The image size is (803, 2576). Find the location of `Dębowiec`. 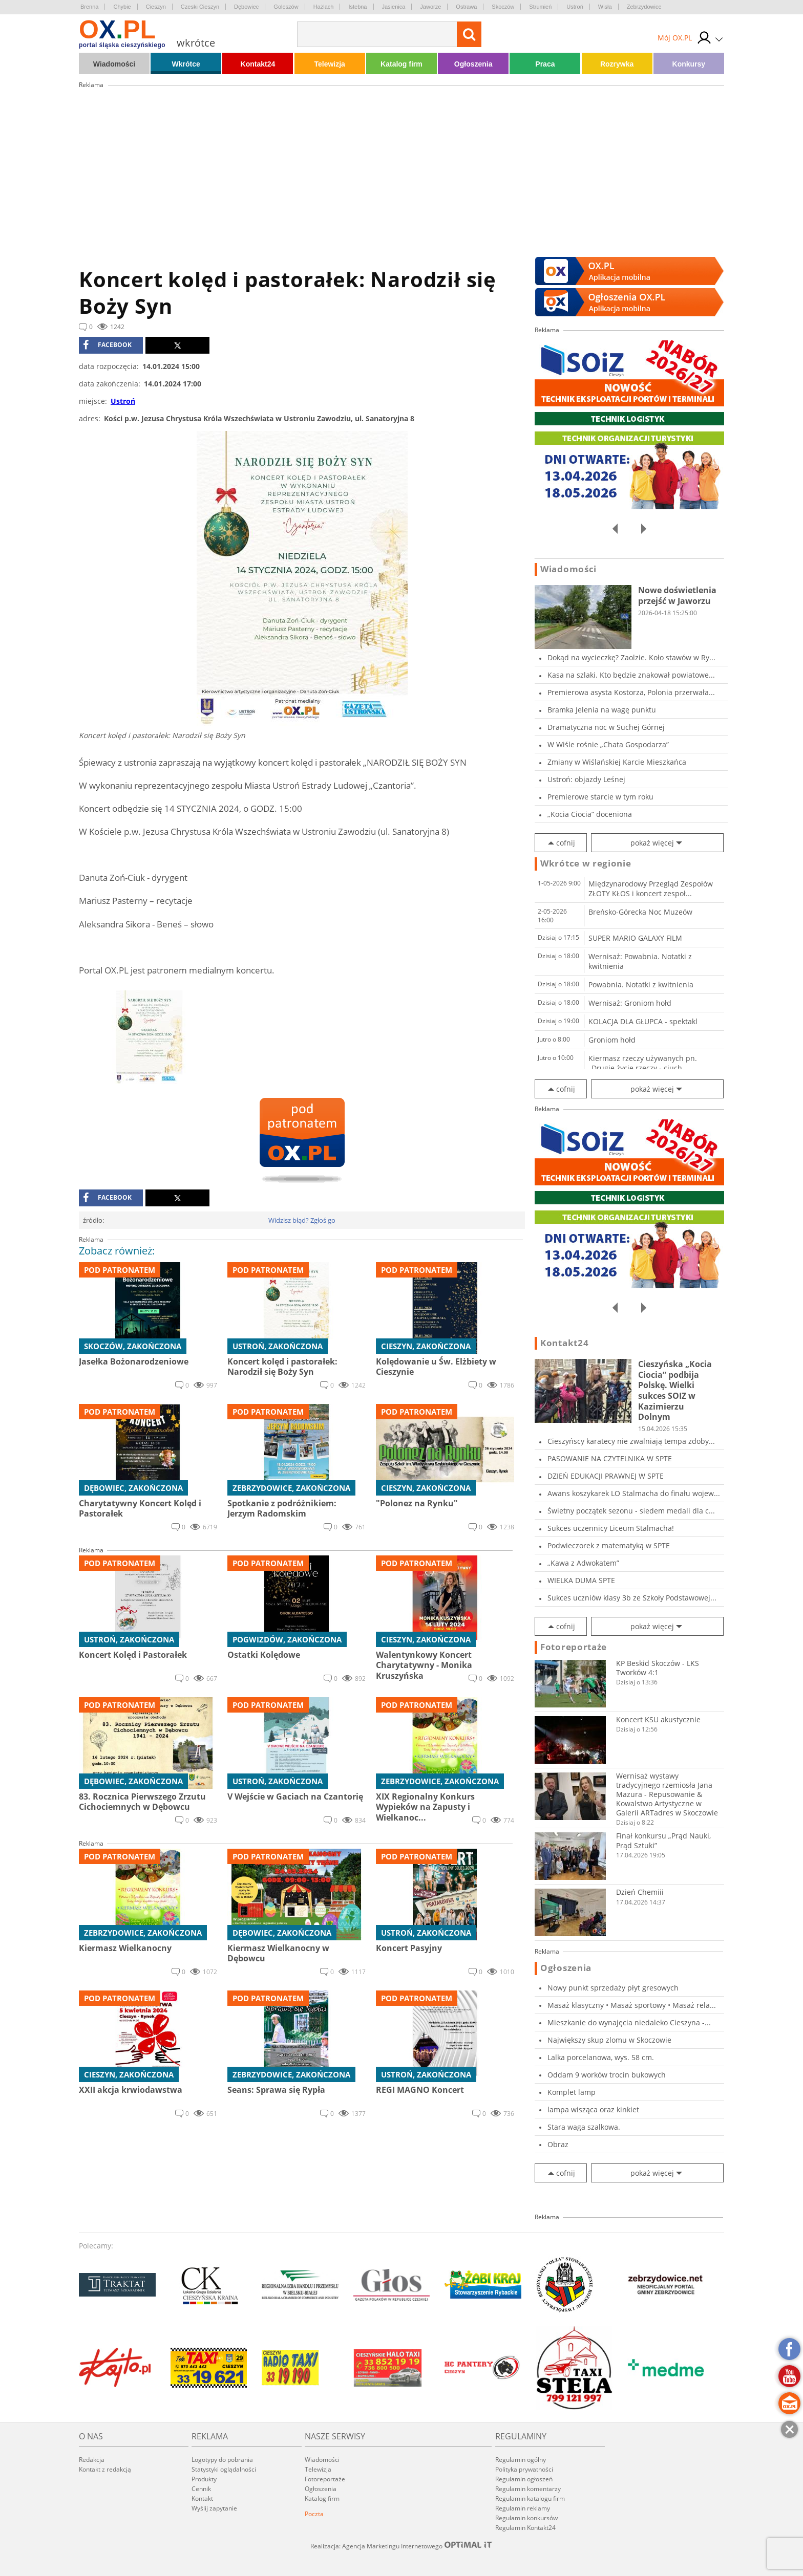

Dębowiec is located at coordinates (246, 7).